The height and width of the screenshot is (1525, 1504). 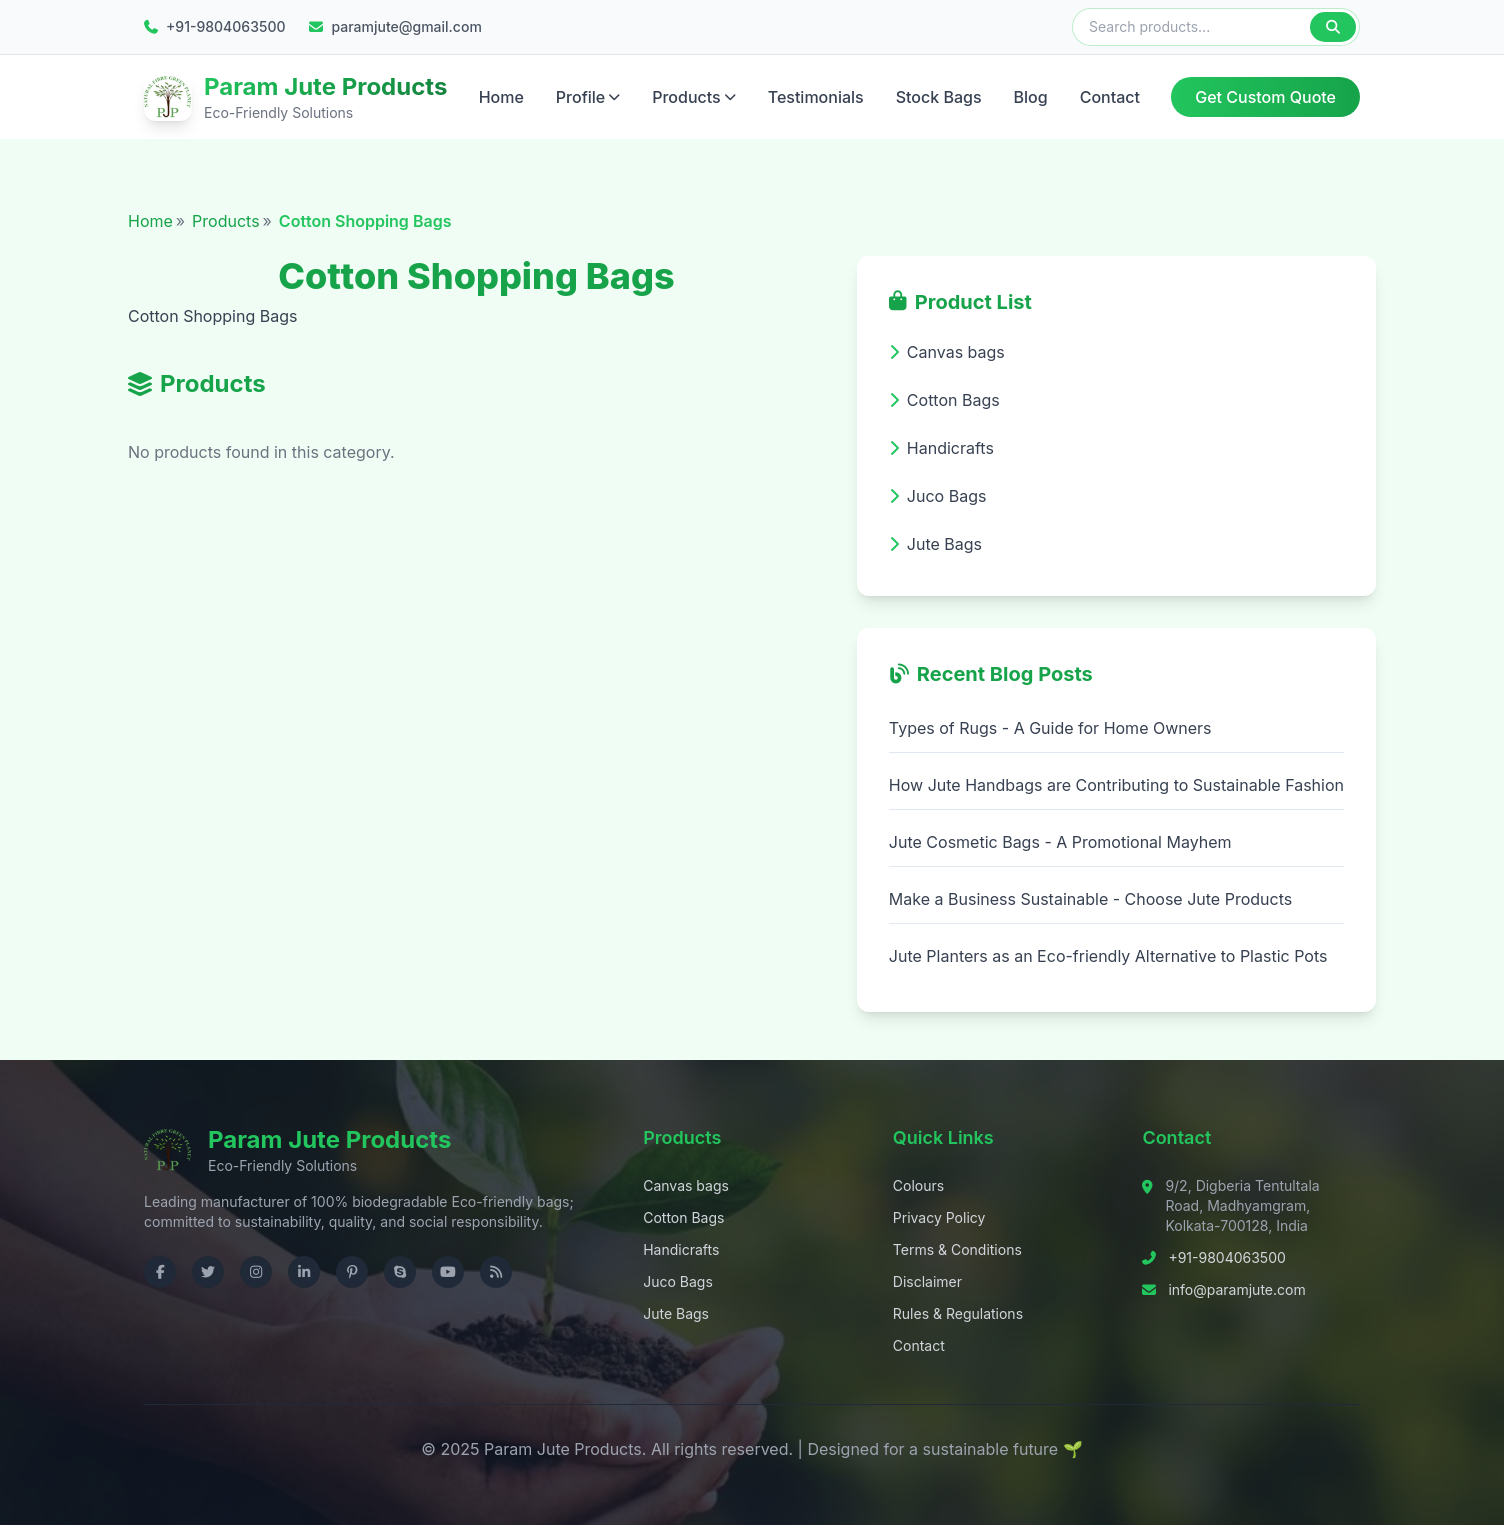 I want to click on Cotton Bags, so click(x=683, y=1217).